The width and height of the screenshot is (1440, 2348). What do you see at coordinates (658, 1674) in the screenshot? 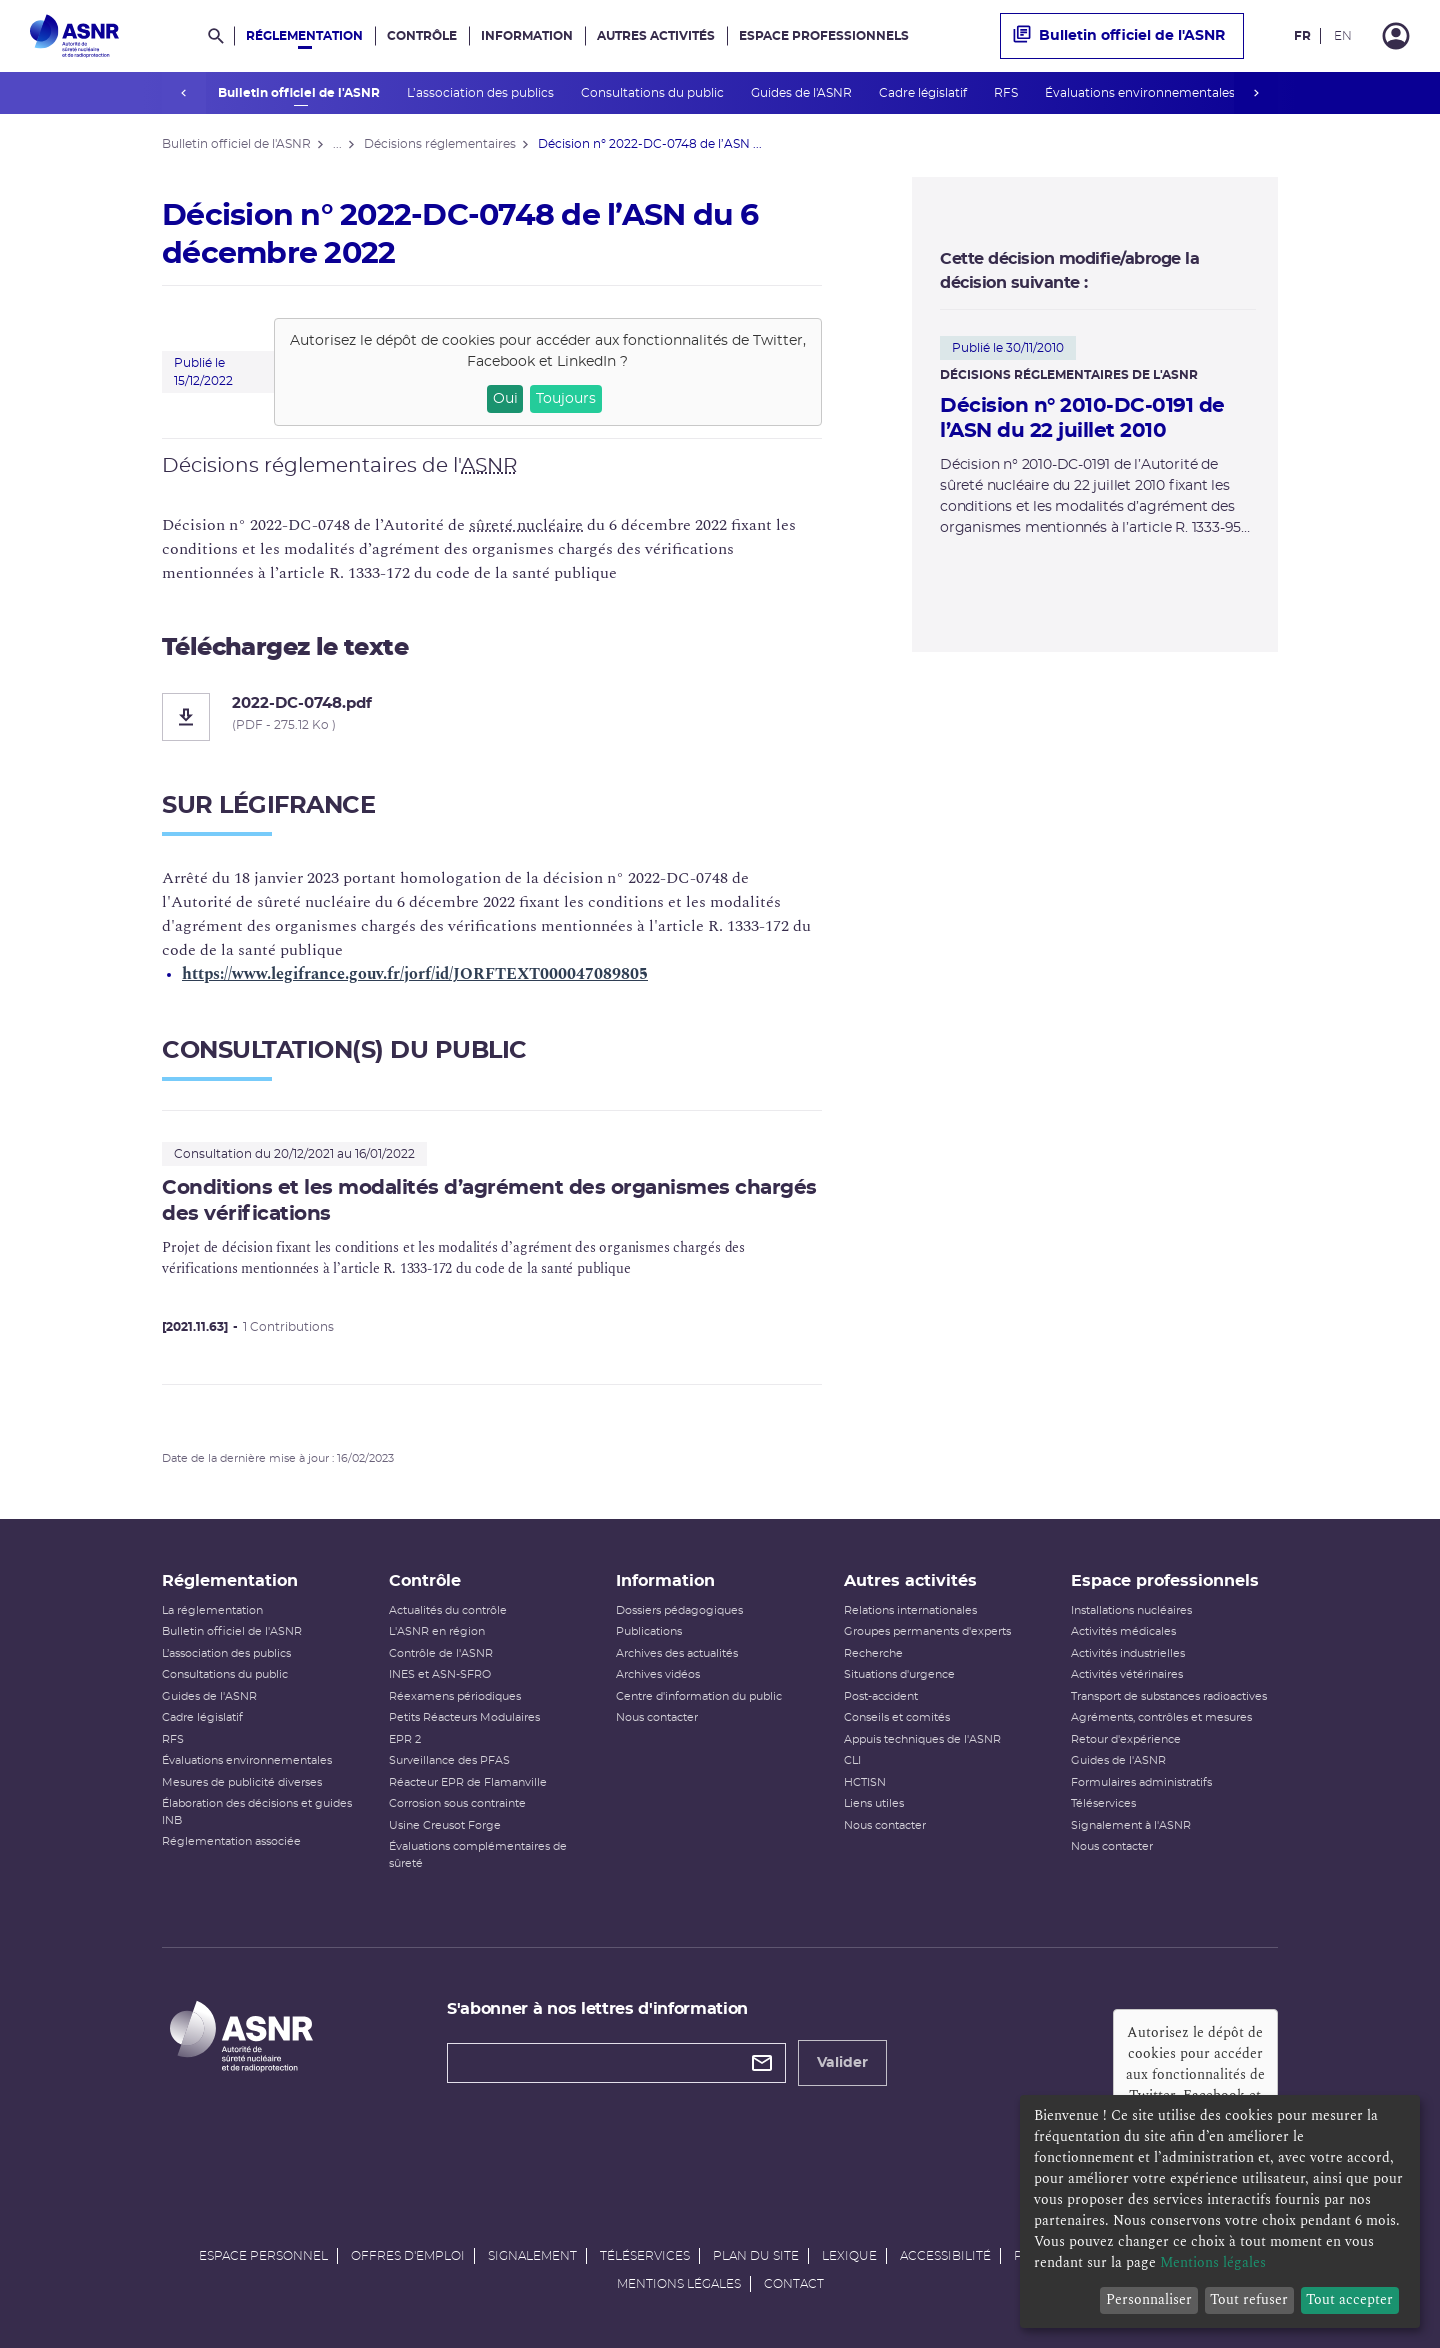
I see `Archives vidéos` at bounding box center [658, 1674].